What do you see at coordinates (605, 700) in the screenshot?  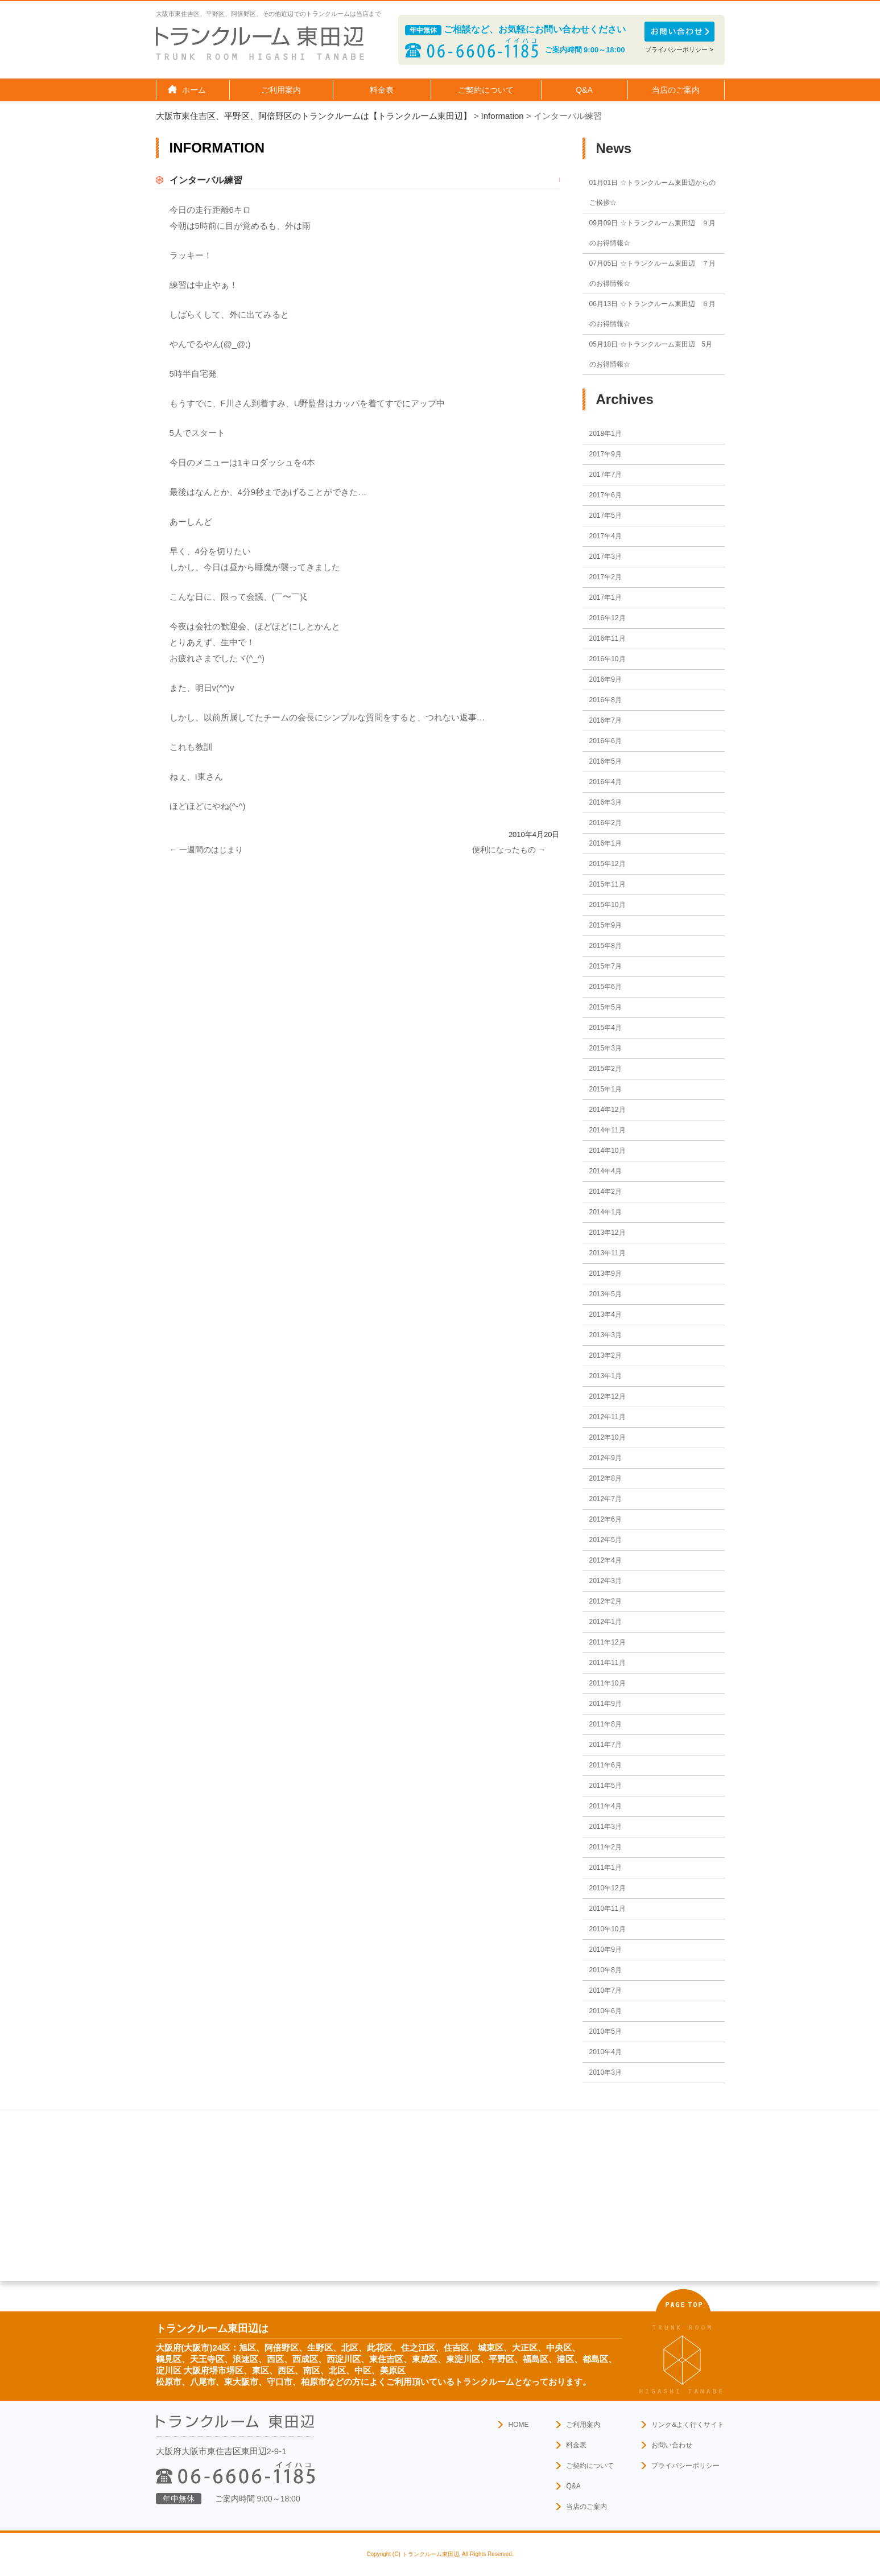 I see `2016年8月` at bounding box center [605, 700].